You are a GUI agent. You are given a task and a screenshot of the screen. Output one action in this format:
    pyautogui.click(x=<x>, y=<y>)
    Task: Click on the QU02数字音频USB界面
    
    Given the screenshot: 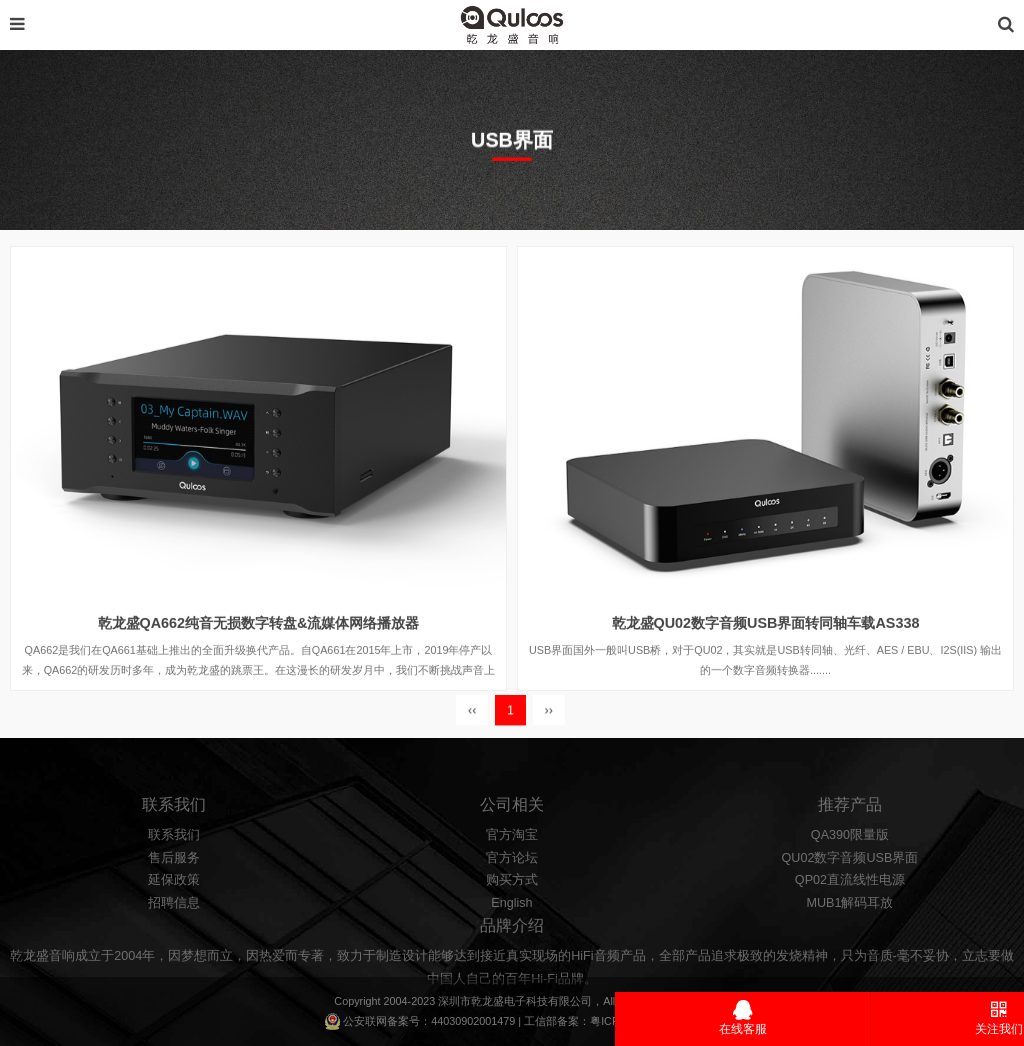 What is the action you would take?
    pyautogui.click(x=850, y=882)
    